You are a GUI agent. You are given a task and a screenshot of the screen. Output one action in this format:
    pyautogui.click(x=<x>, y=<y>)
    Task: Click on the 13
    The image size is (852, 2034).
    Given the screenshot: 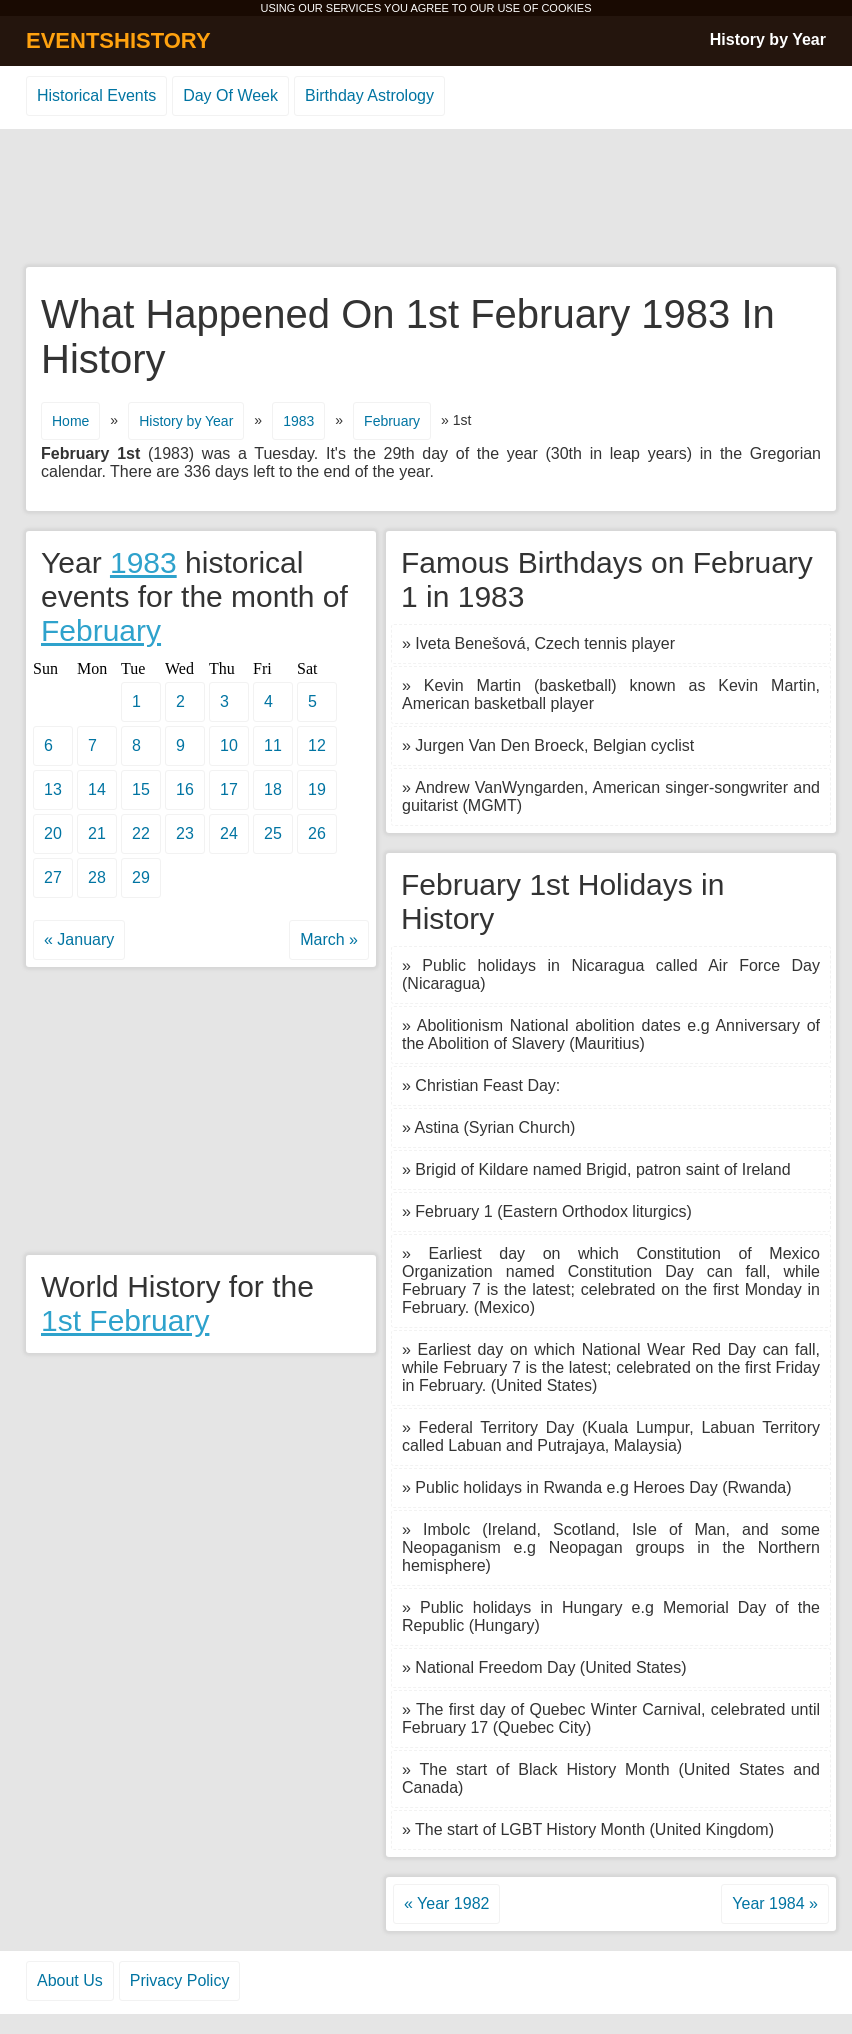 What is the action you would take?
    pyautogui.click(x=53, y=789)
    